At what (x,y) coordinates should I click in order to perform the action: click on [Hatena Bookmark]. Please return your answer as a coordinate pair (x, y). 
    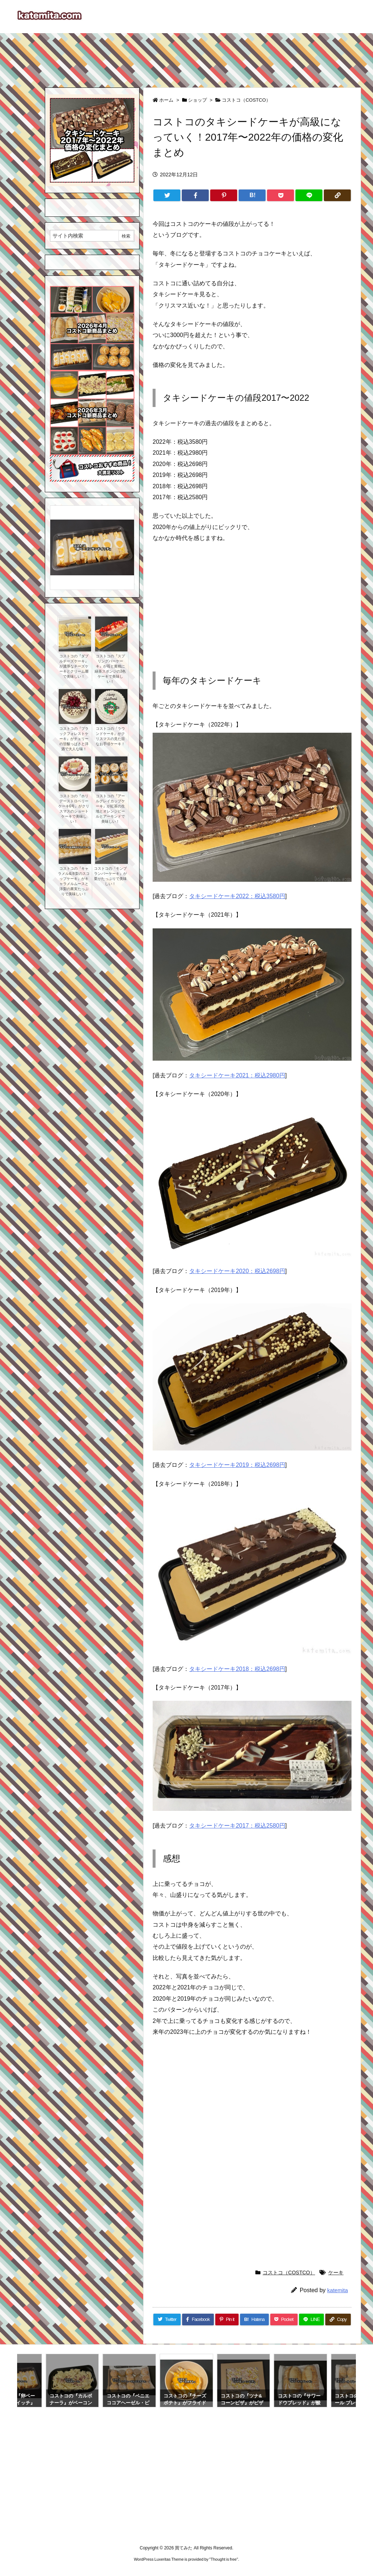
    Looking at the image, I should click on (252, 195).